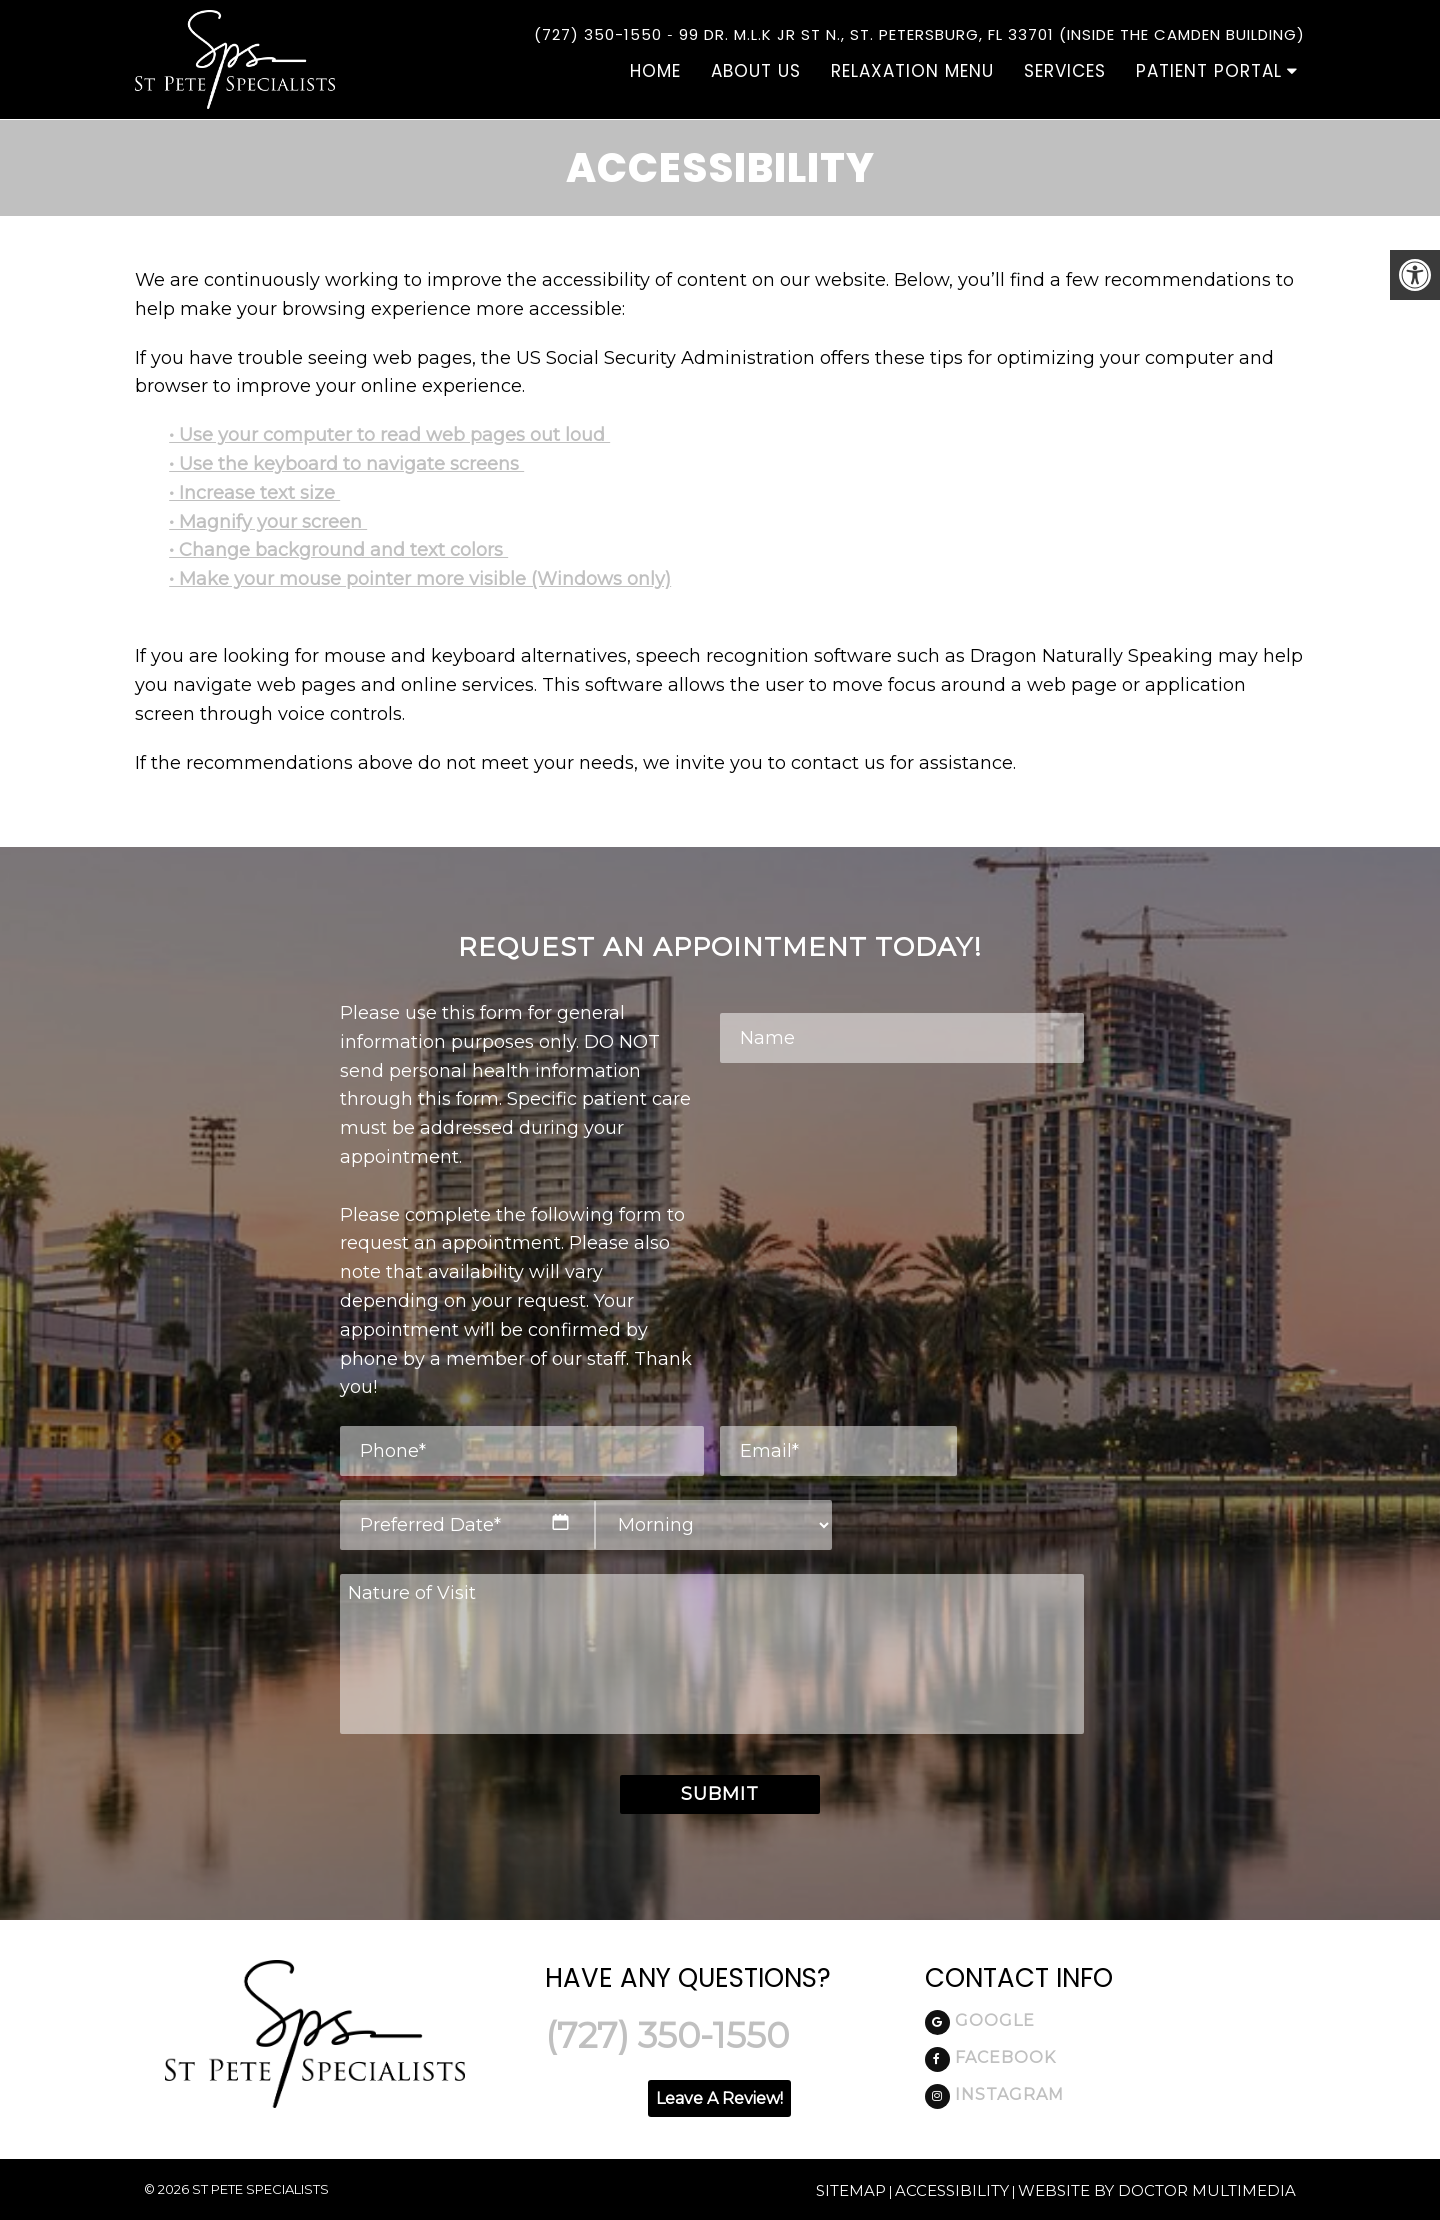 The image size is (1440, 2220). What do you see at coordinates (756, 71) in the screenshot?
I see `About Us` at bounding box center [756, 71].